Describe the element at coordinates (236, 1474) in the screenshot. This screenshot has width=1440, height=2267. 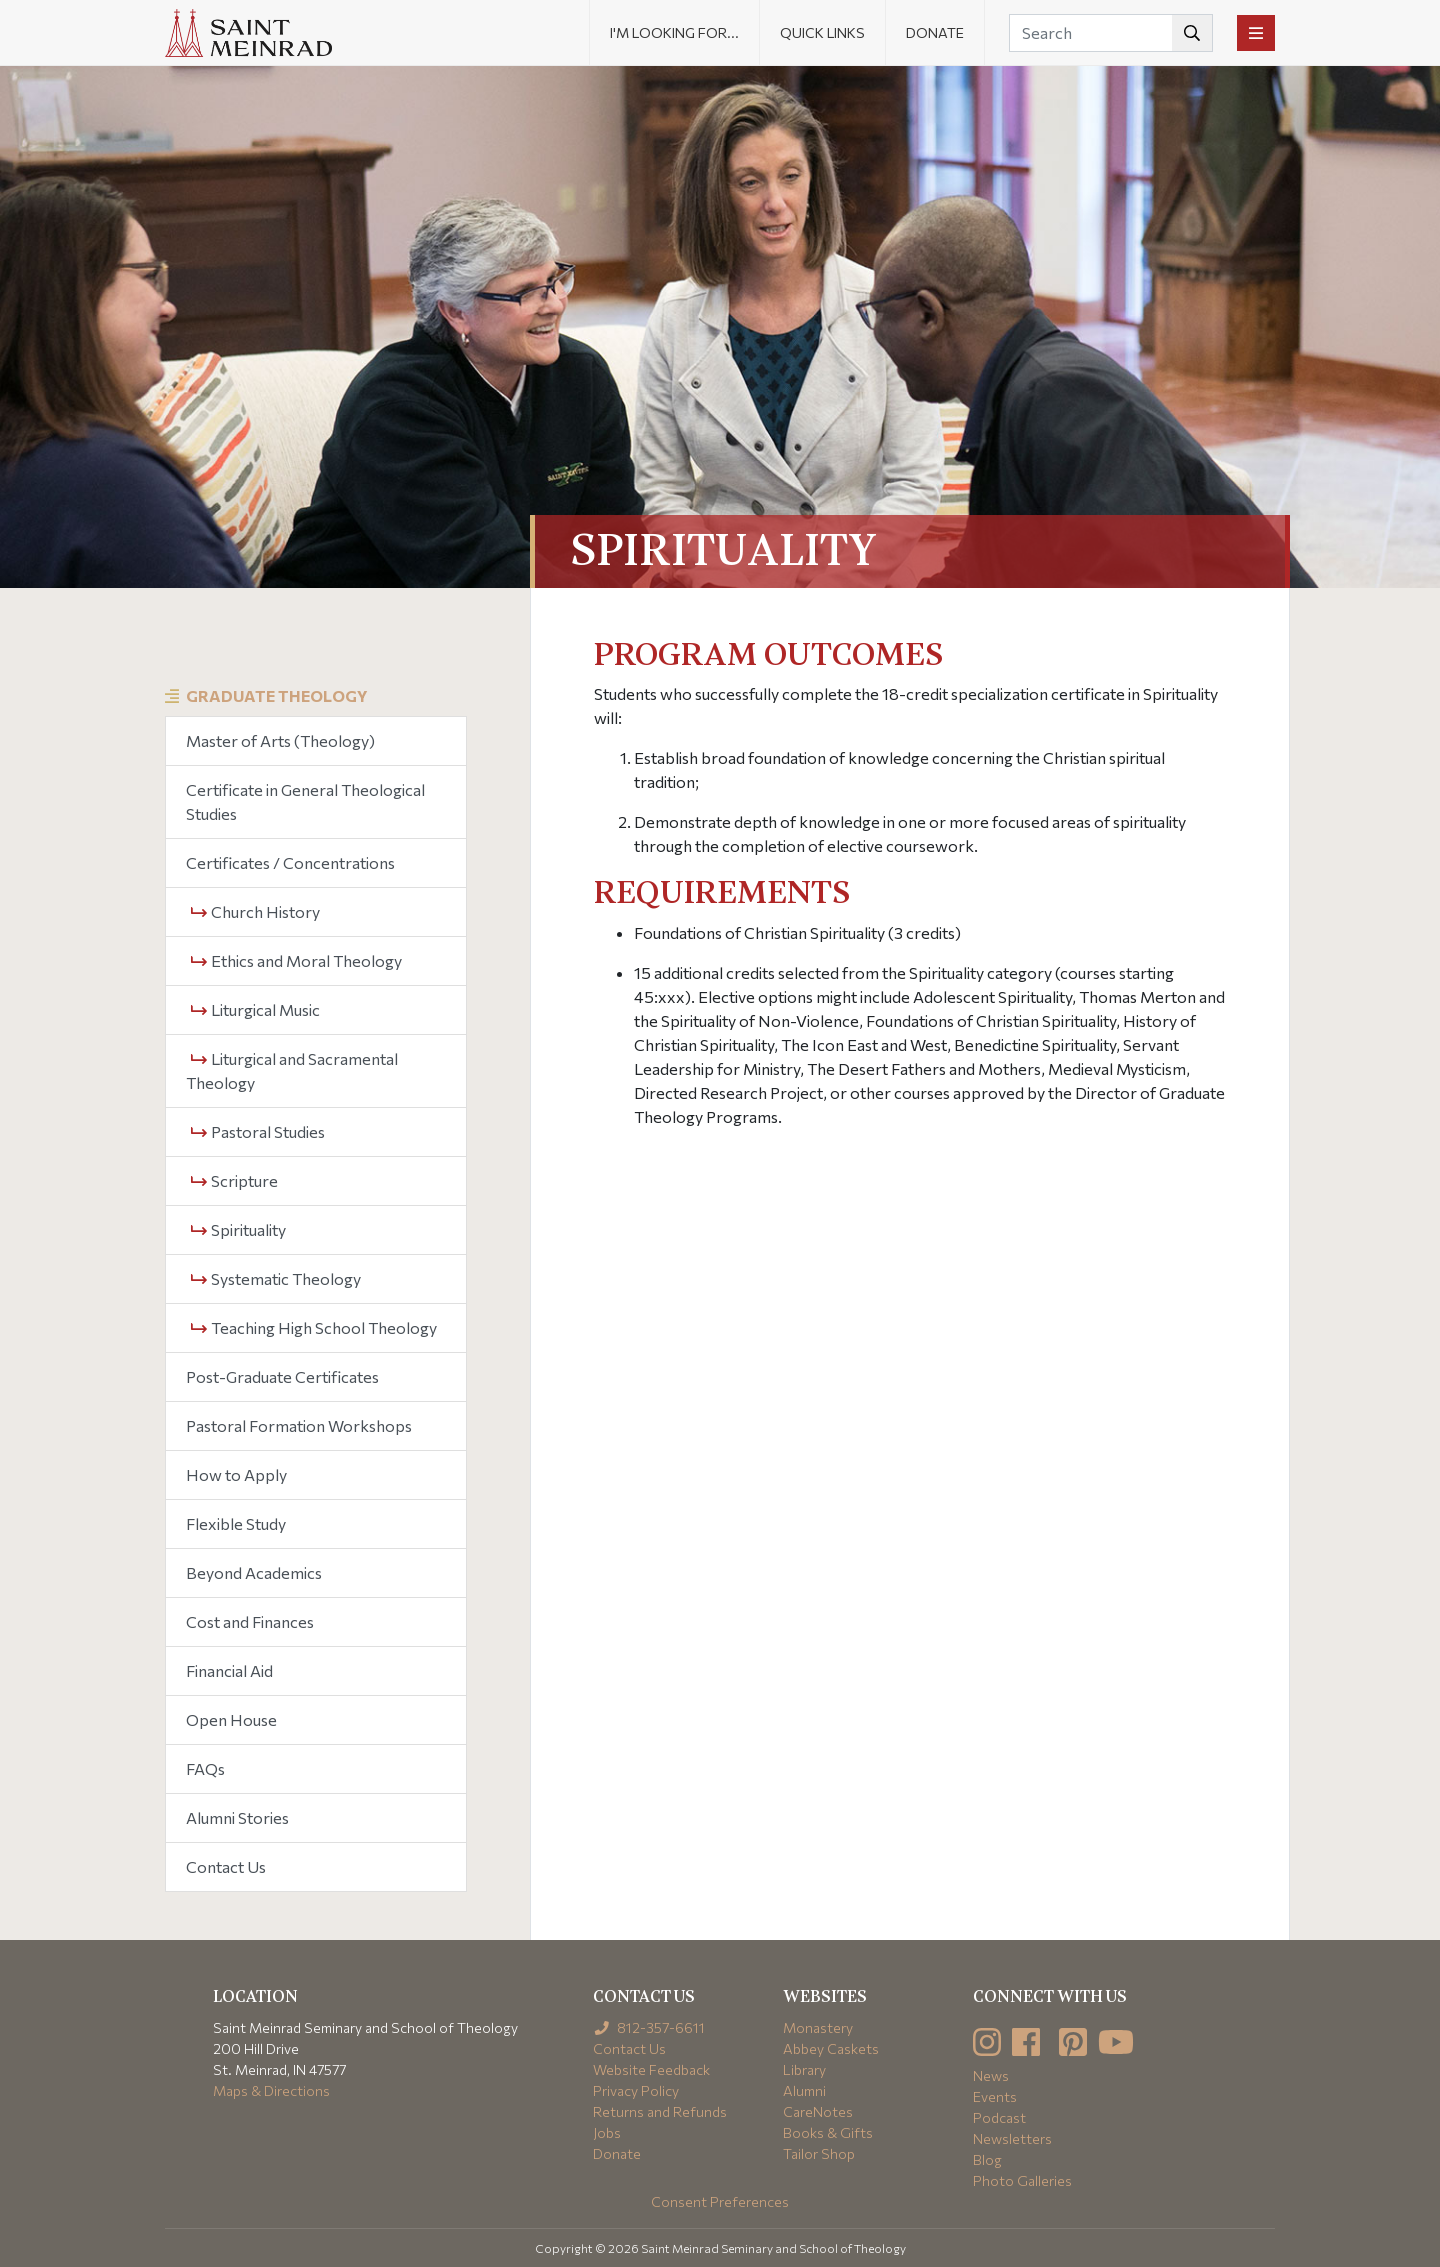
I see `How to Apply` at that location.